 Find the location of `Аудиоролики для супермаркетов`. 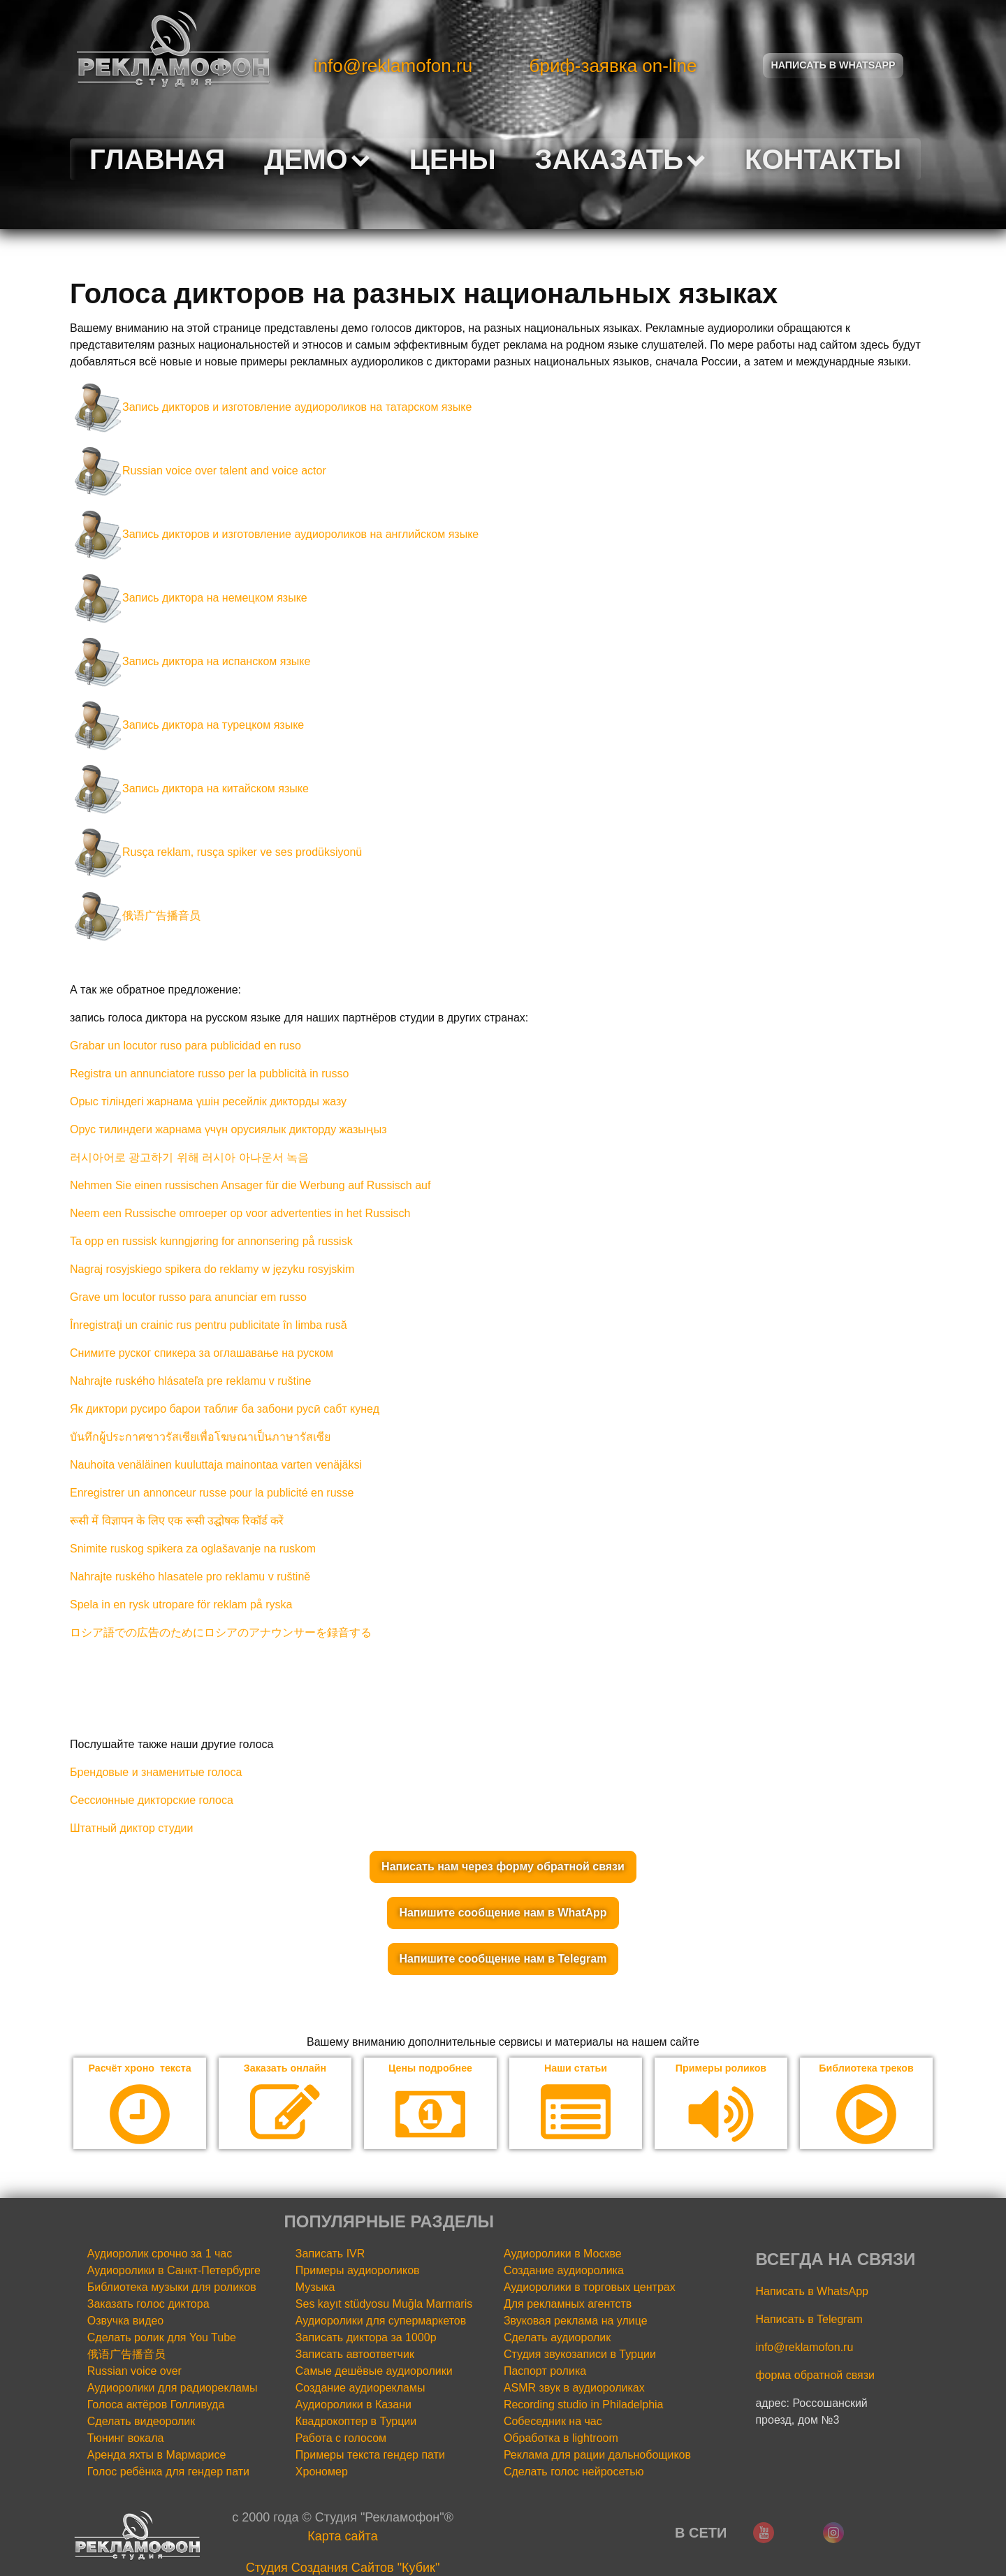

Аудиоролики для супермаркетов is located at coordinates (381, 2322).